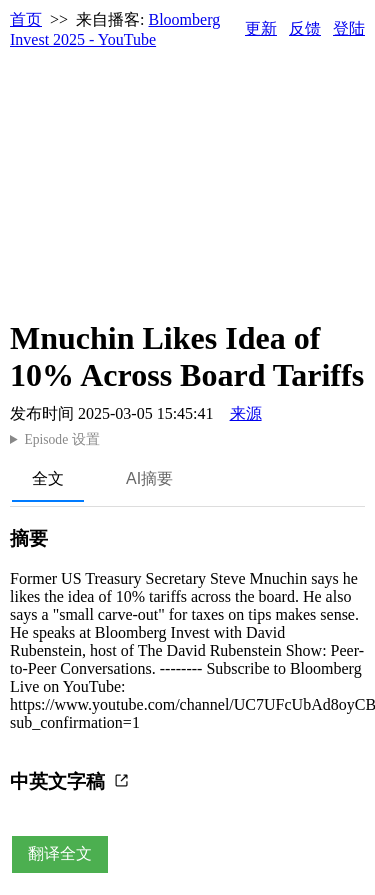 This screenshot has height=895, width=375. What do you see at coordinates (48, 478) in the screenshot?
I see `全文` at bounding box center [48, 478].